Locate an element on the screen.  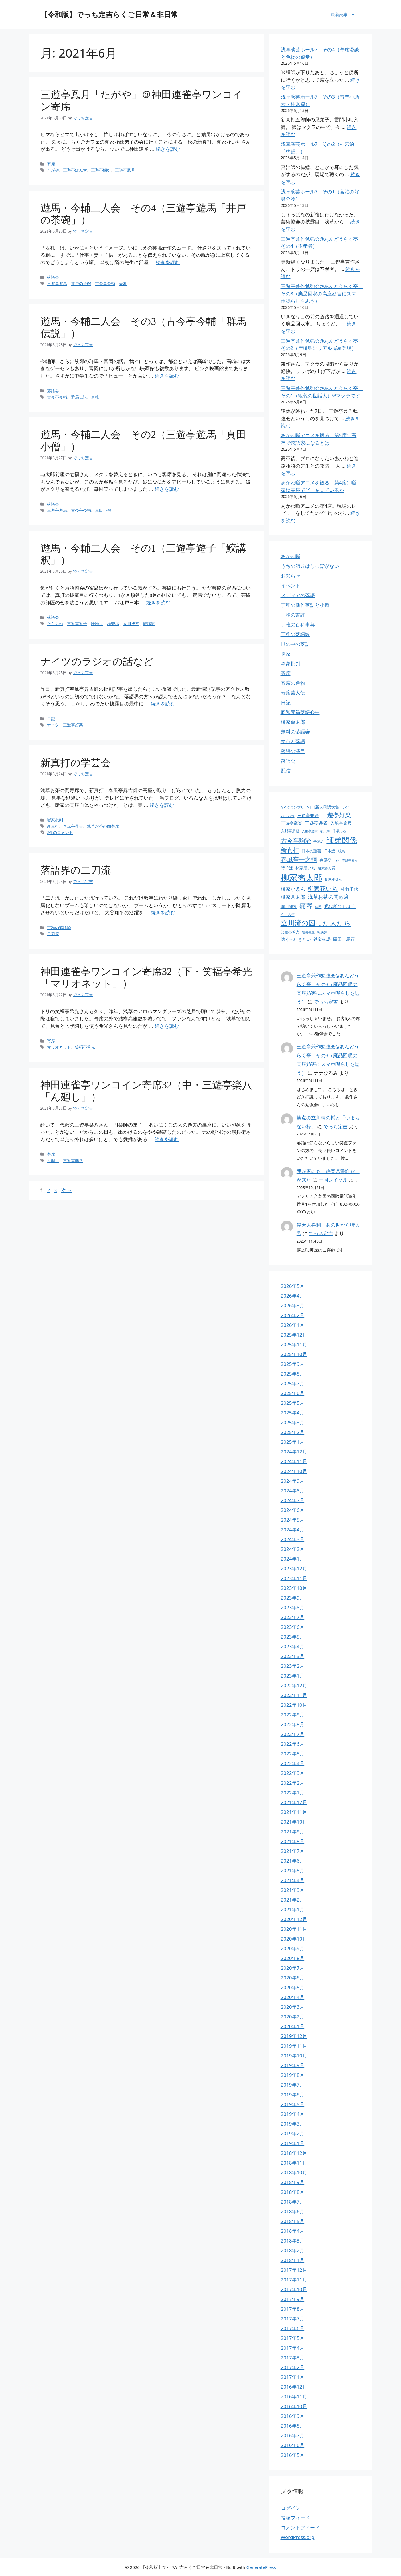
ログイン is located at coordinates (290, 2508).